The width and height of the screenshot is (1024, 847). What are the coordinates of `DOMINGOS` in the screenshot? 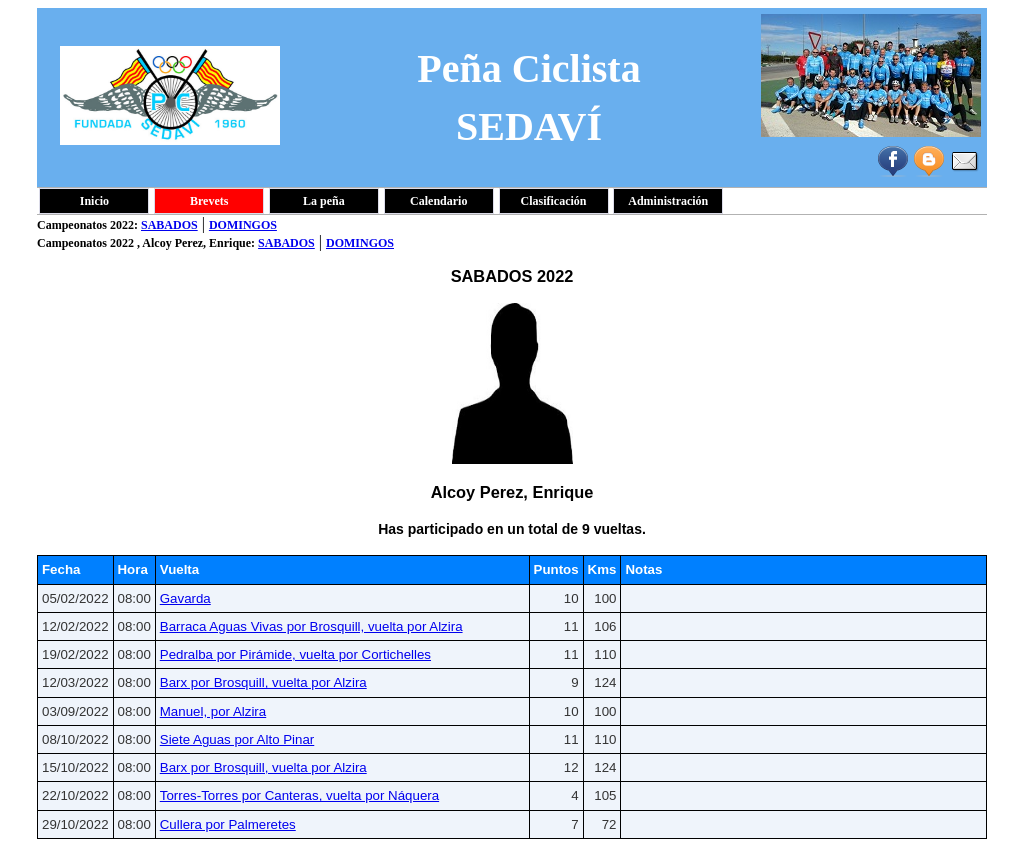 It's located at (243, 225).